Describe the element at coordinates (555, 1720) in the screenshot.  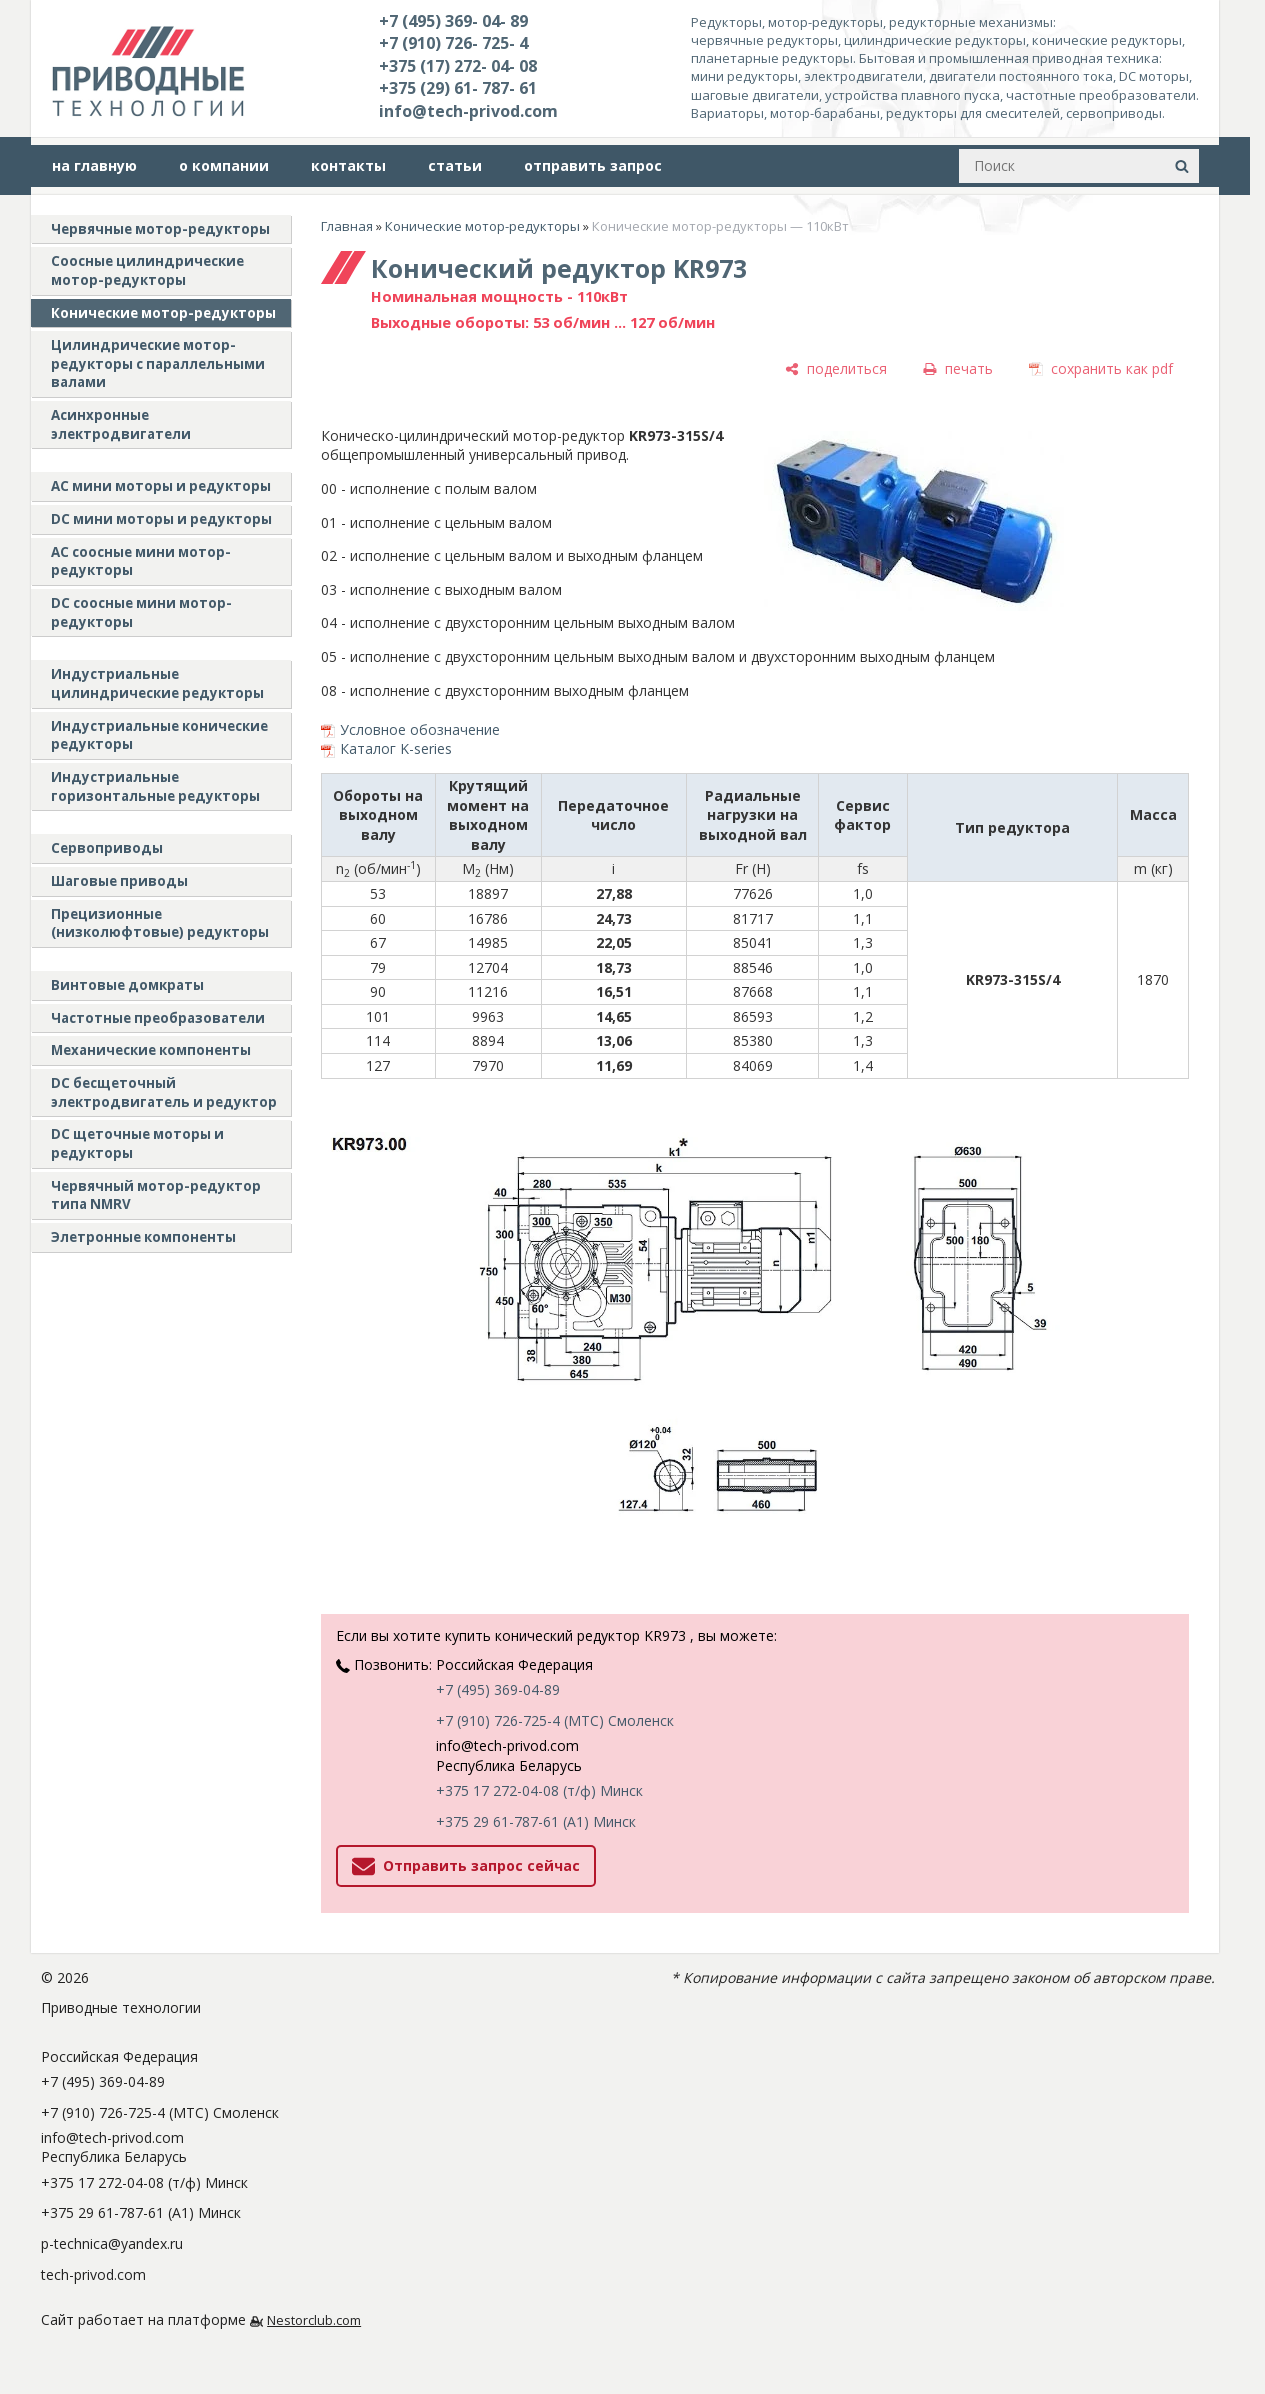
I see `+7 (910) 726-725-4 (МТС) Смоленск` at that location.